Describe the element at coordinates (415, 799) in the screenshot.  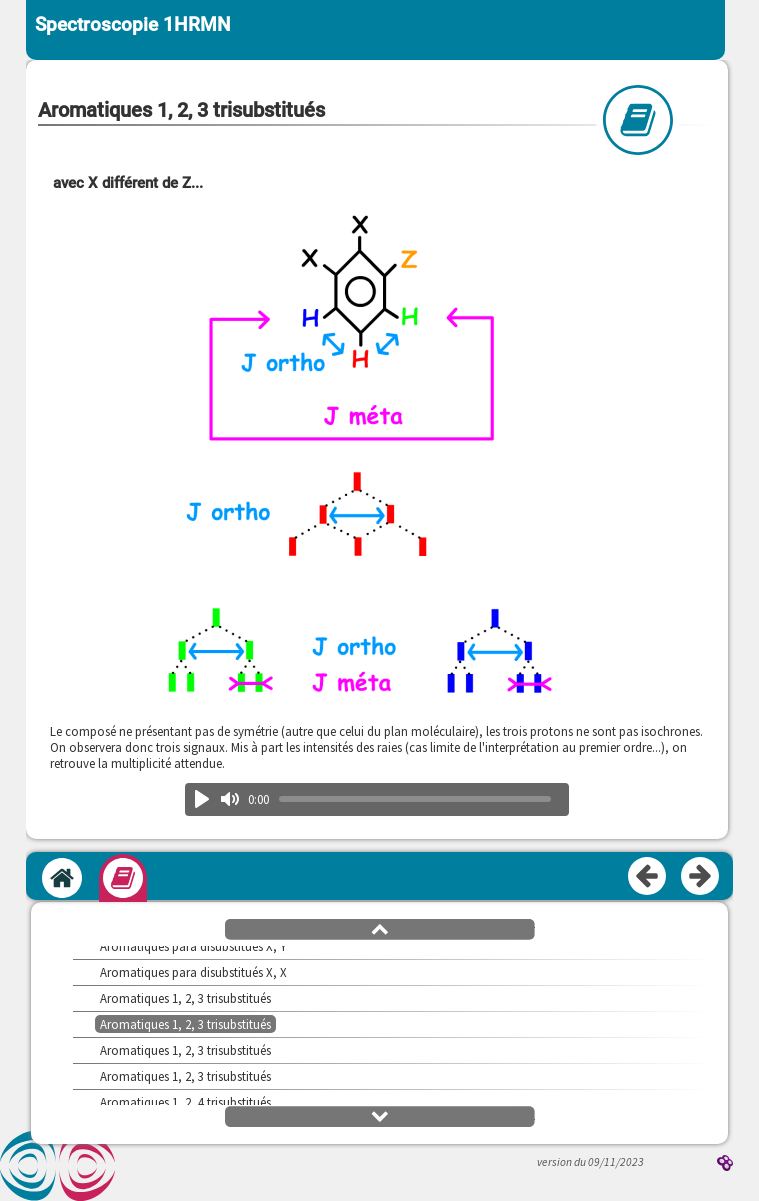
I see `[slider]` at that location.